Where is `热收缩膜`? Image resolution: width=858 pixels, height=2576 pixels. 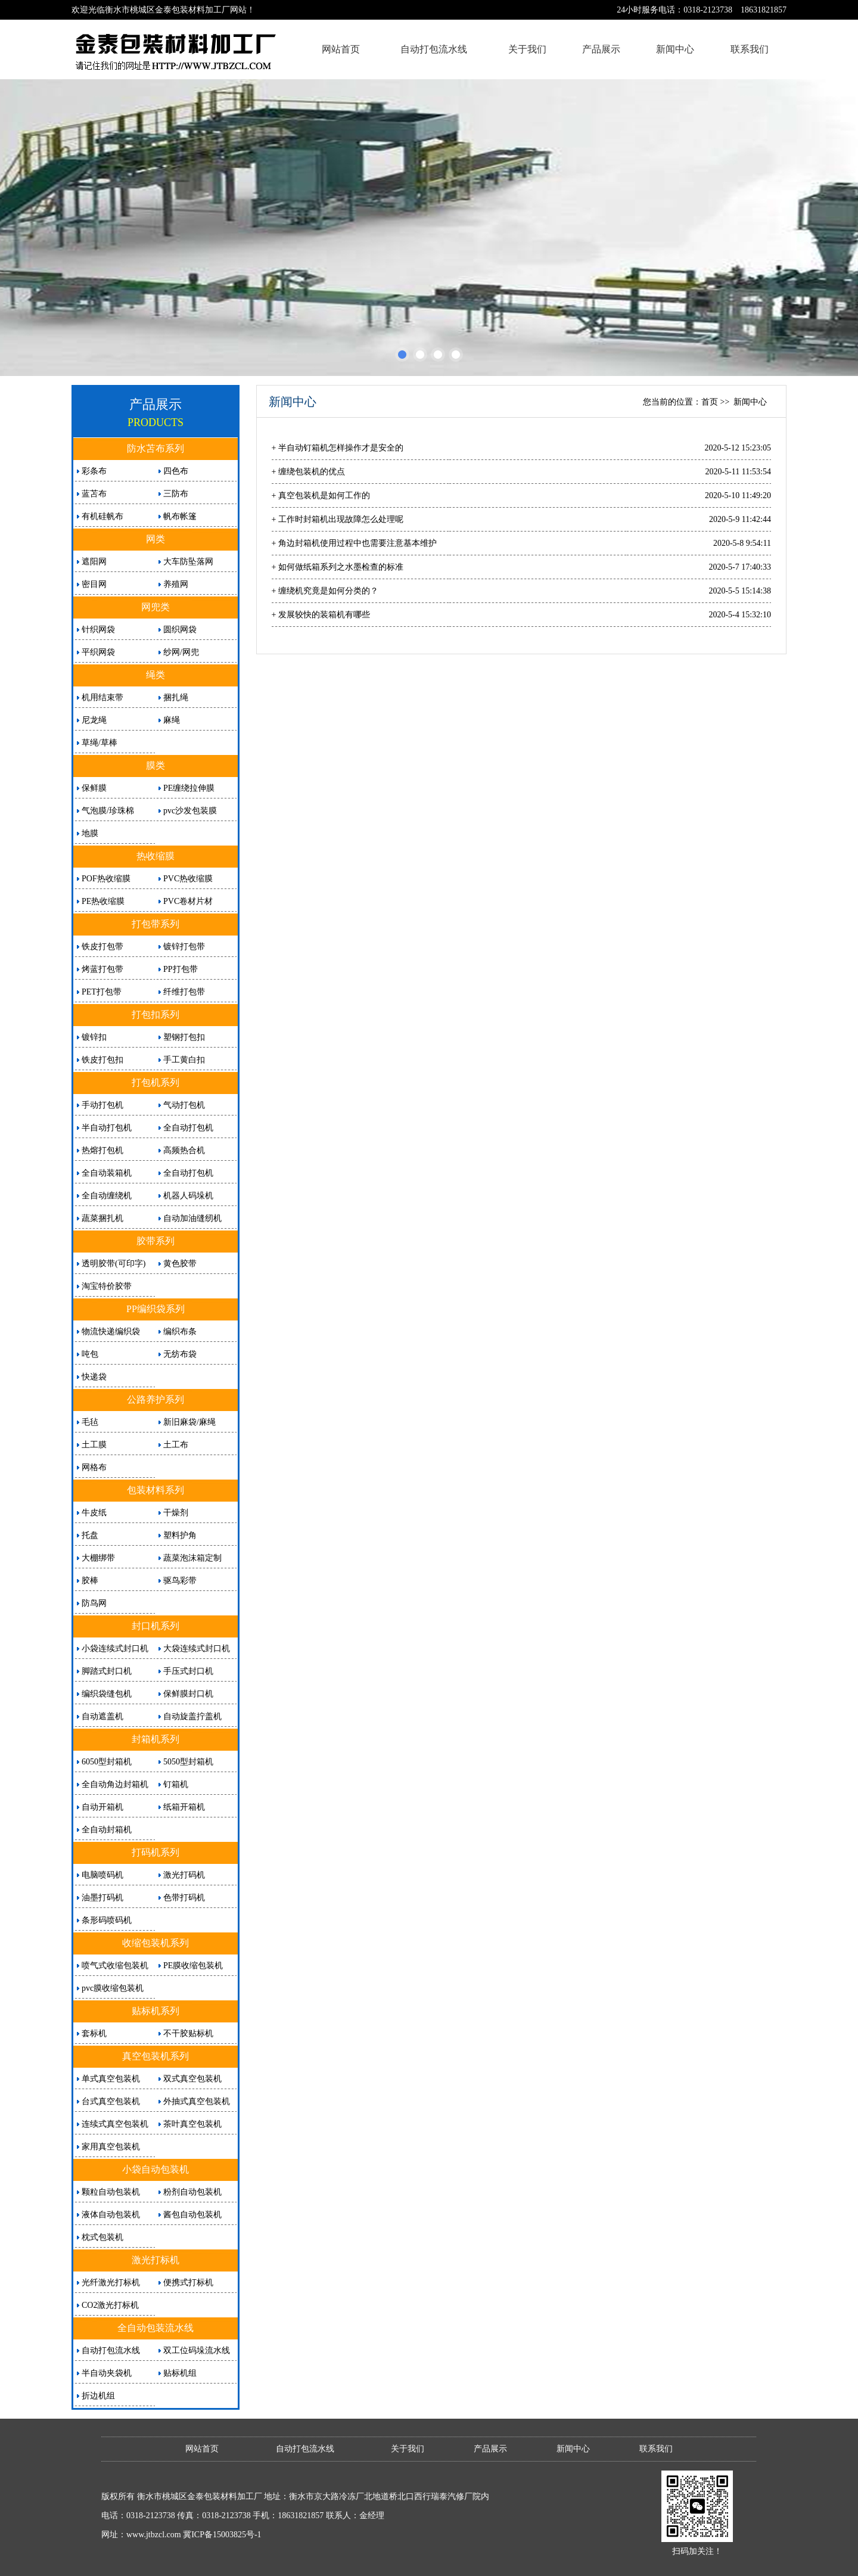
热收缩膜 is located at coordinates (155, 856).